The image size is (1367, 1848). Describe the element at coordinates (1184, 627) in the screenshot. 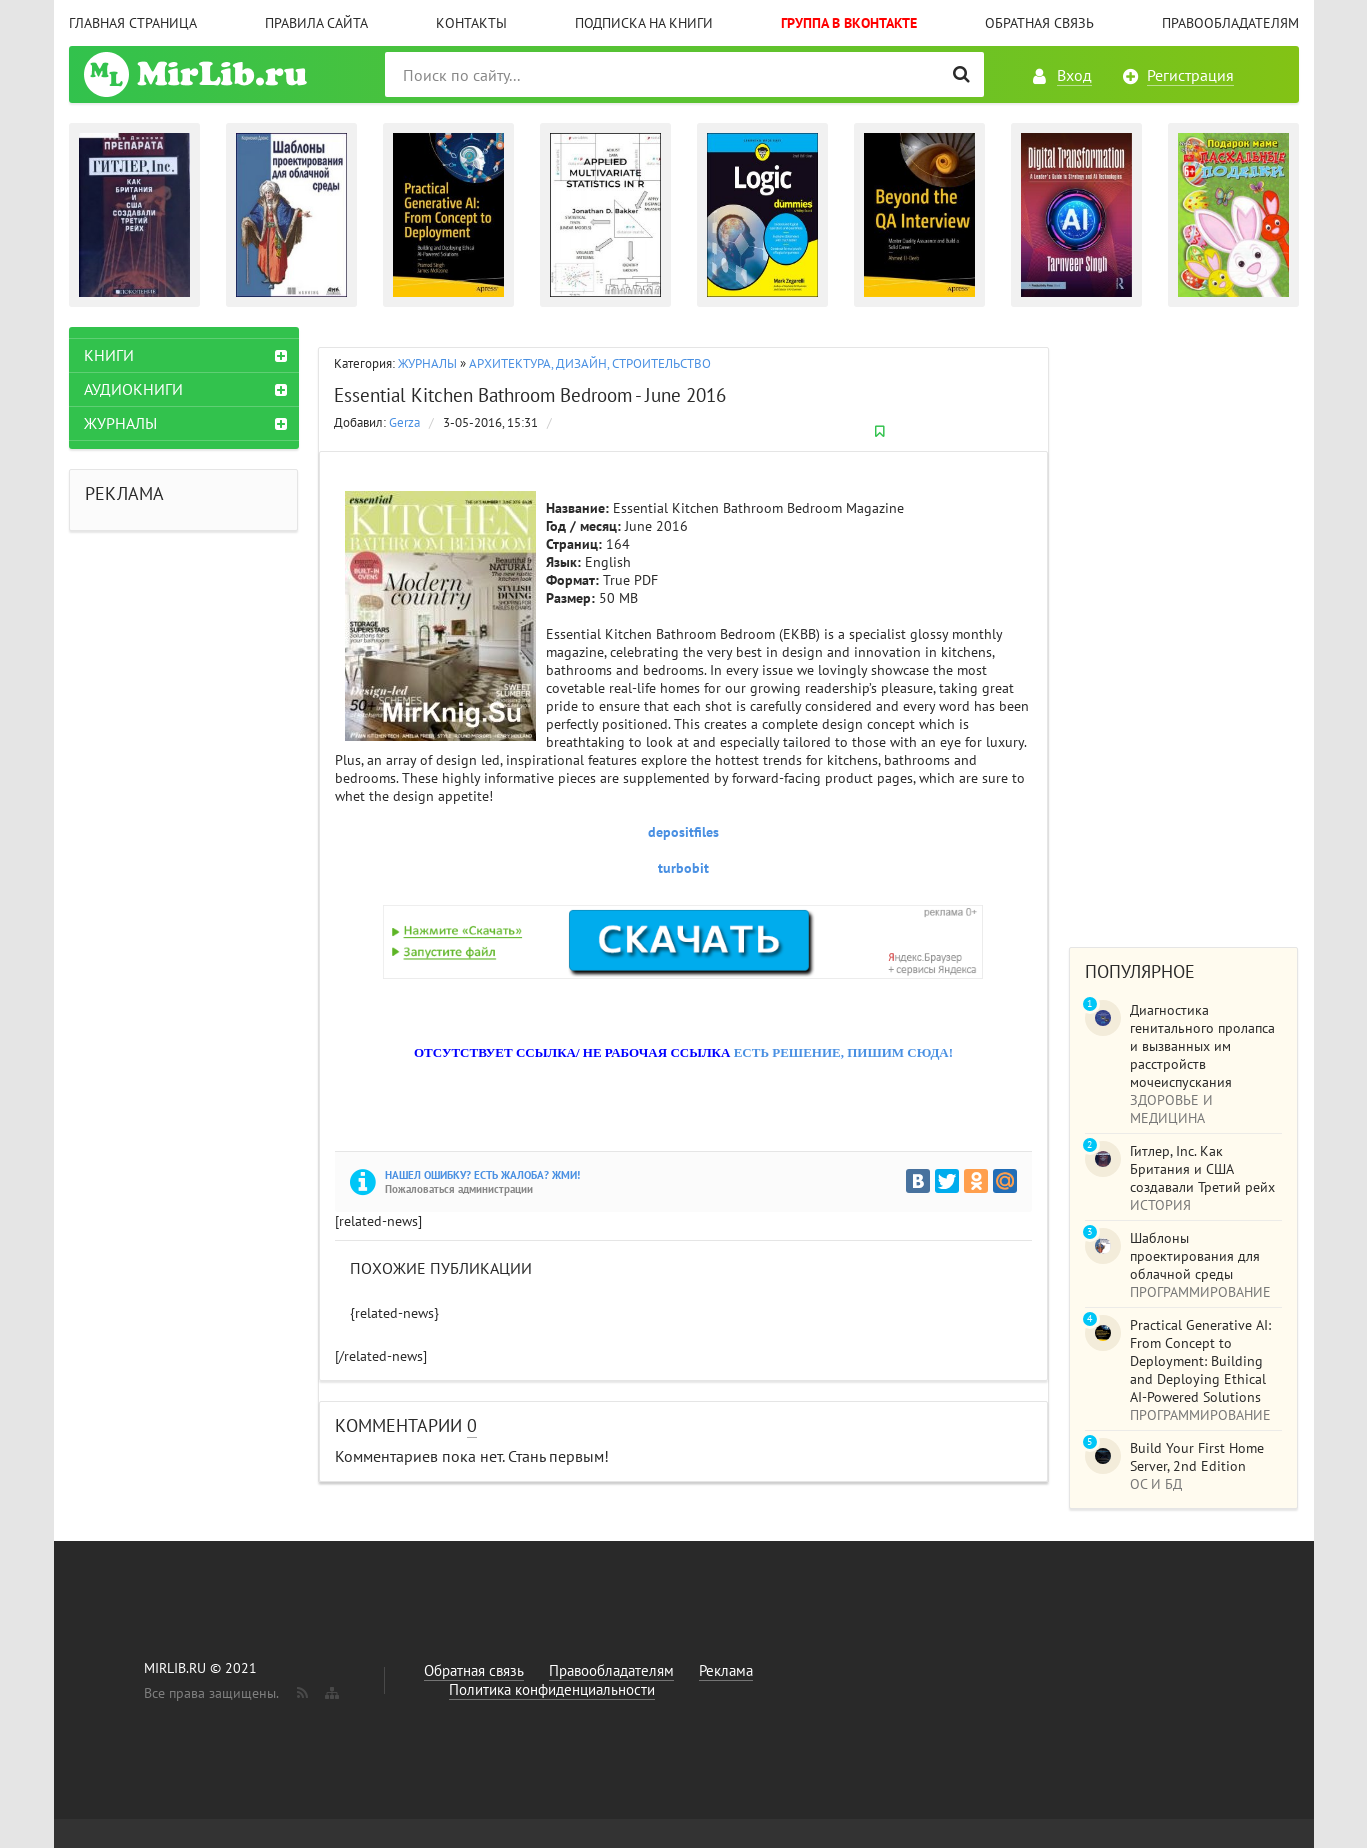

I see `[Advertisement]` at that location.